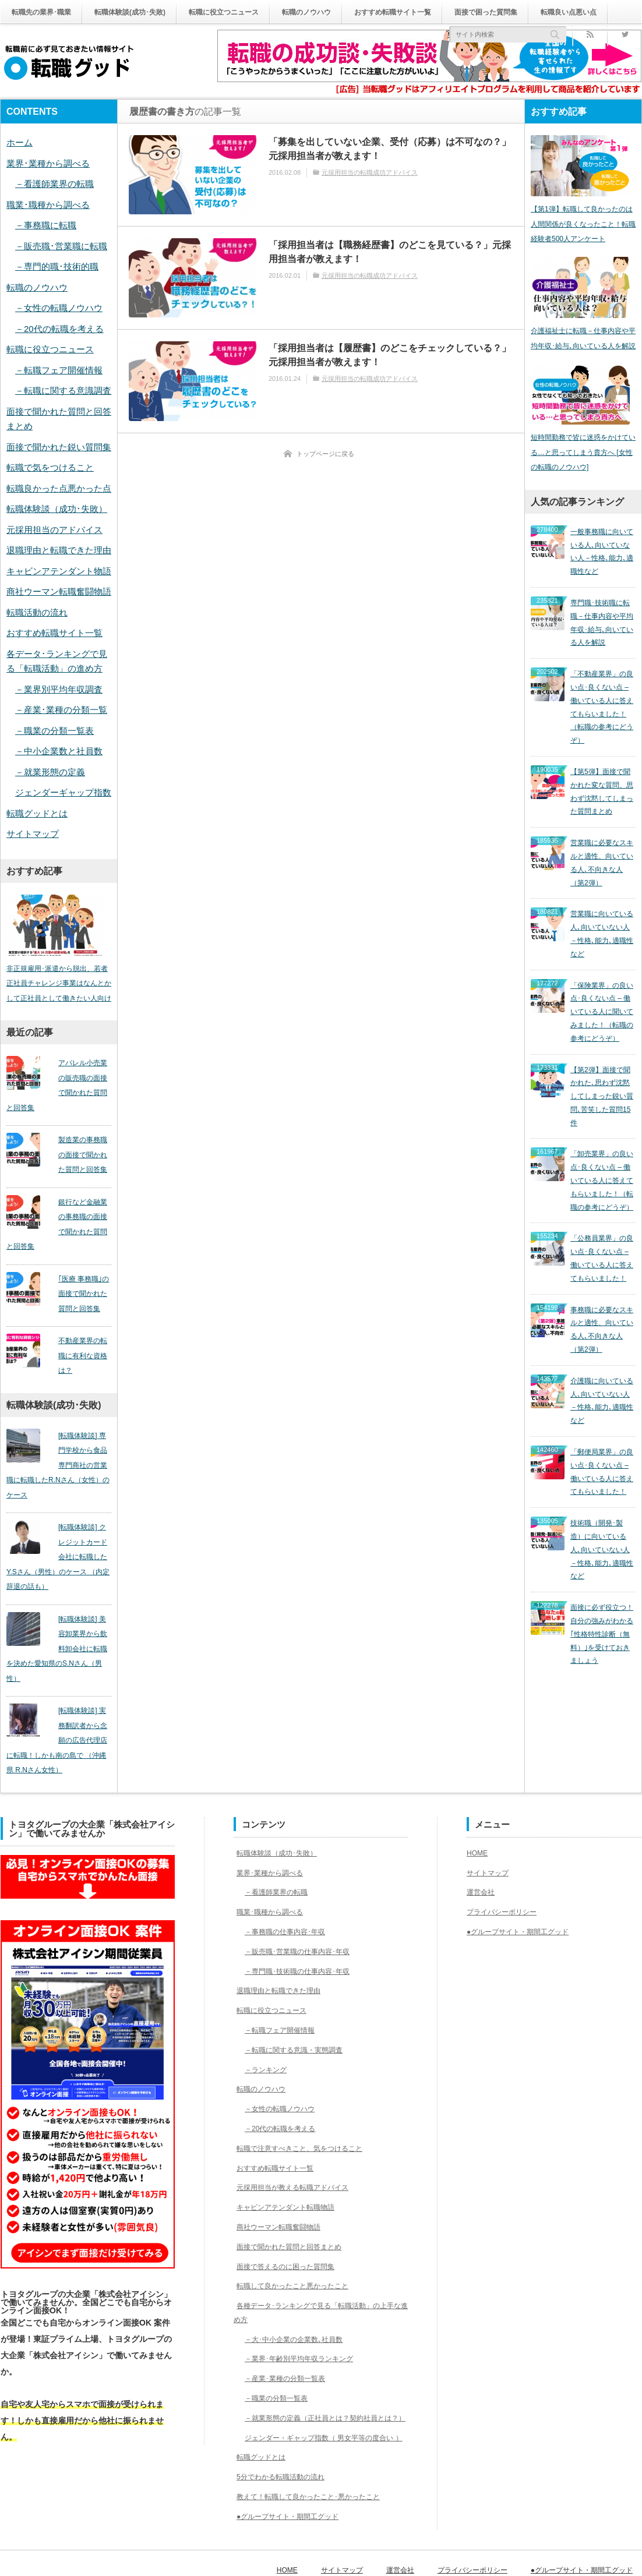 The image size is (642, 2576). Describe the element at coordinates (58, 488) in the screenshot. I see `転職良かった点悪かった点` at that location.